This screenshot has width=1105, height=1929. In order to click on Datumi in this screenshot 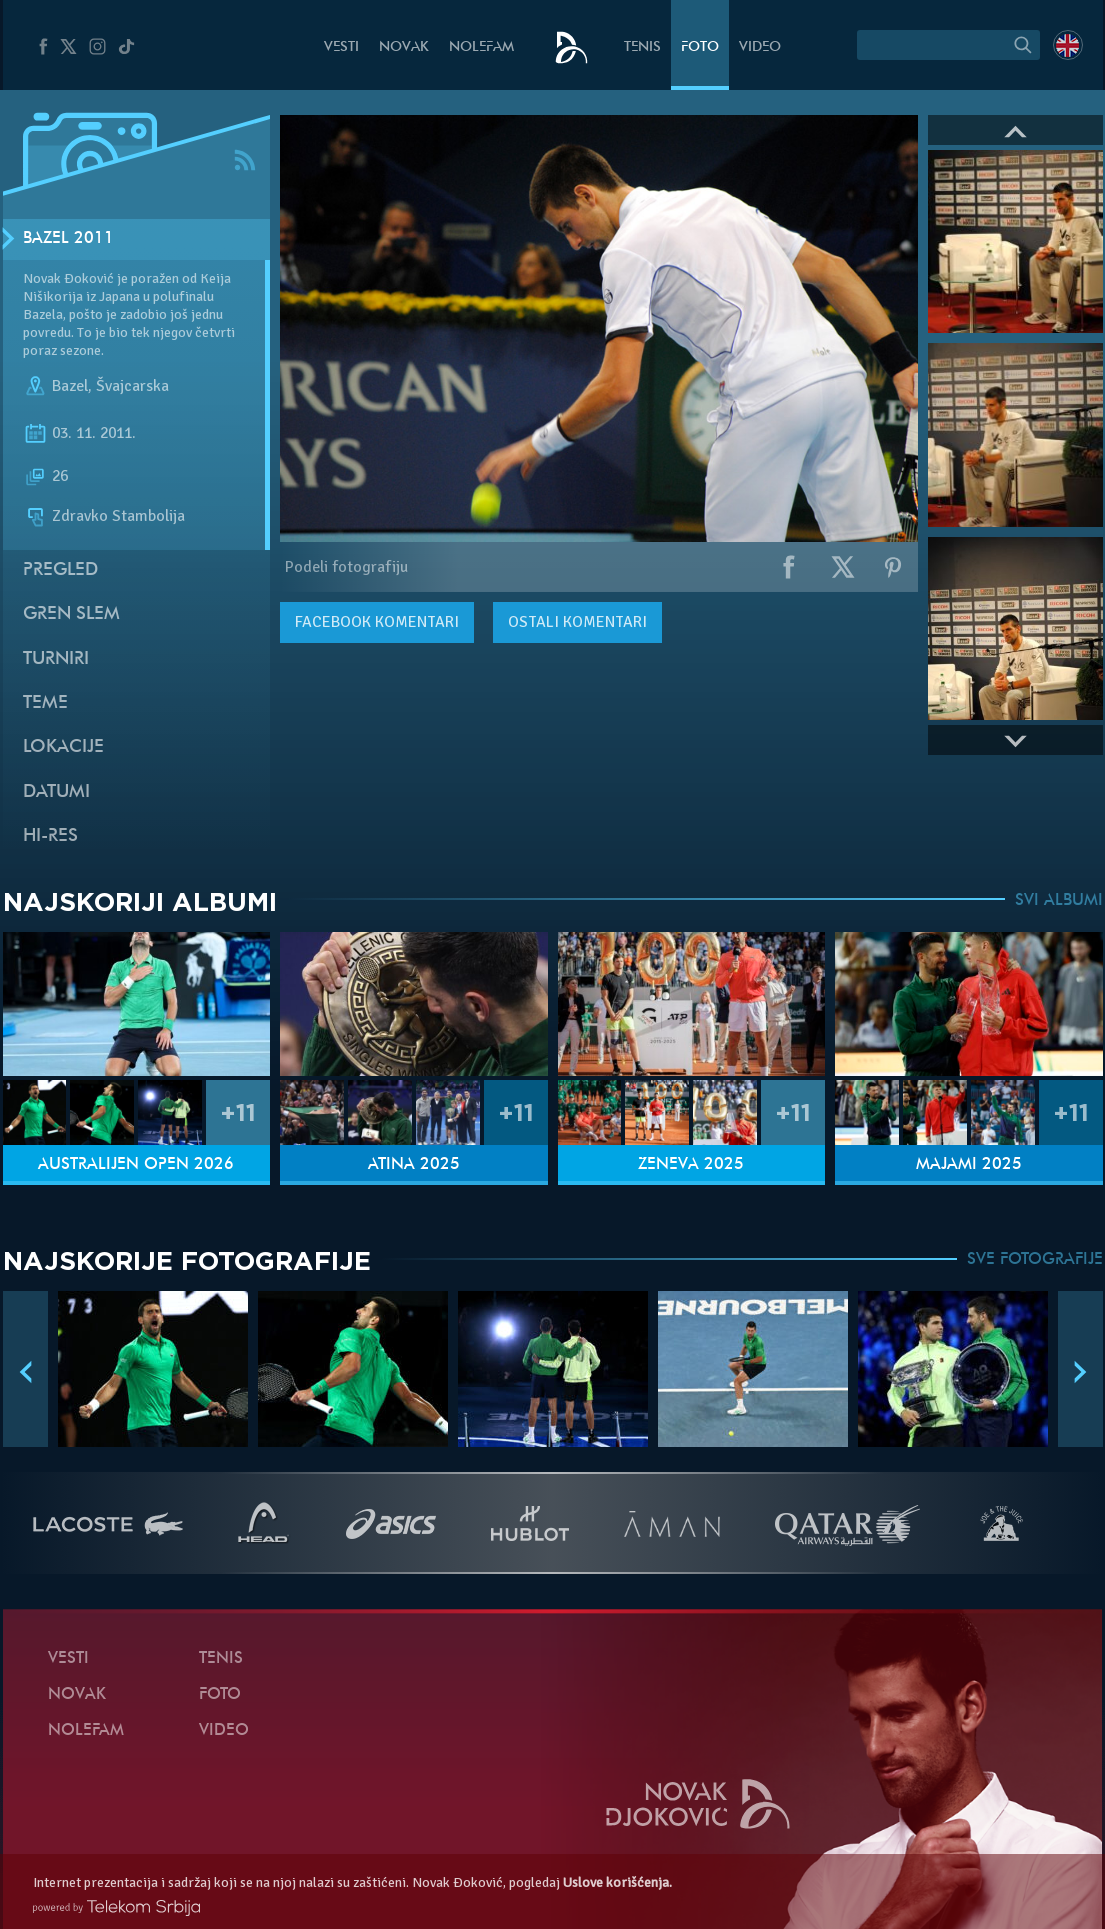, I will do `click(56, 792)`.